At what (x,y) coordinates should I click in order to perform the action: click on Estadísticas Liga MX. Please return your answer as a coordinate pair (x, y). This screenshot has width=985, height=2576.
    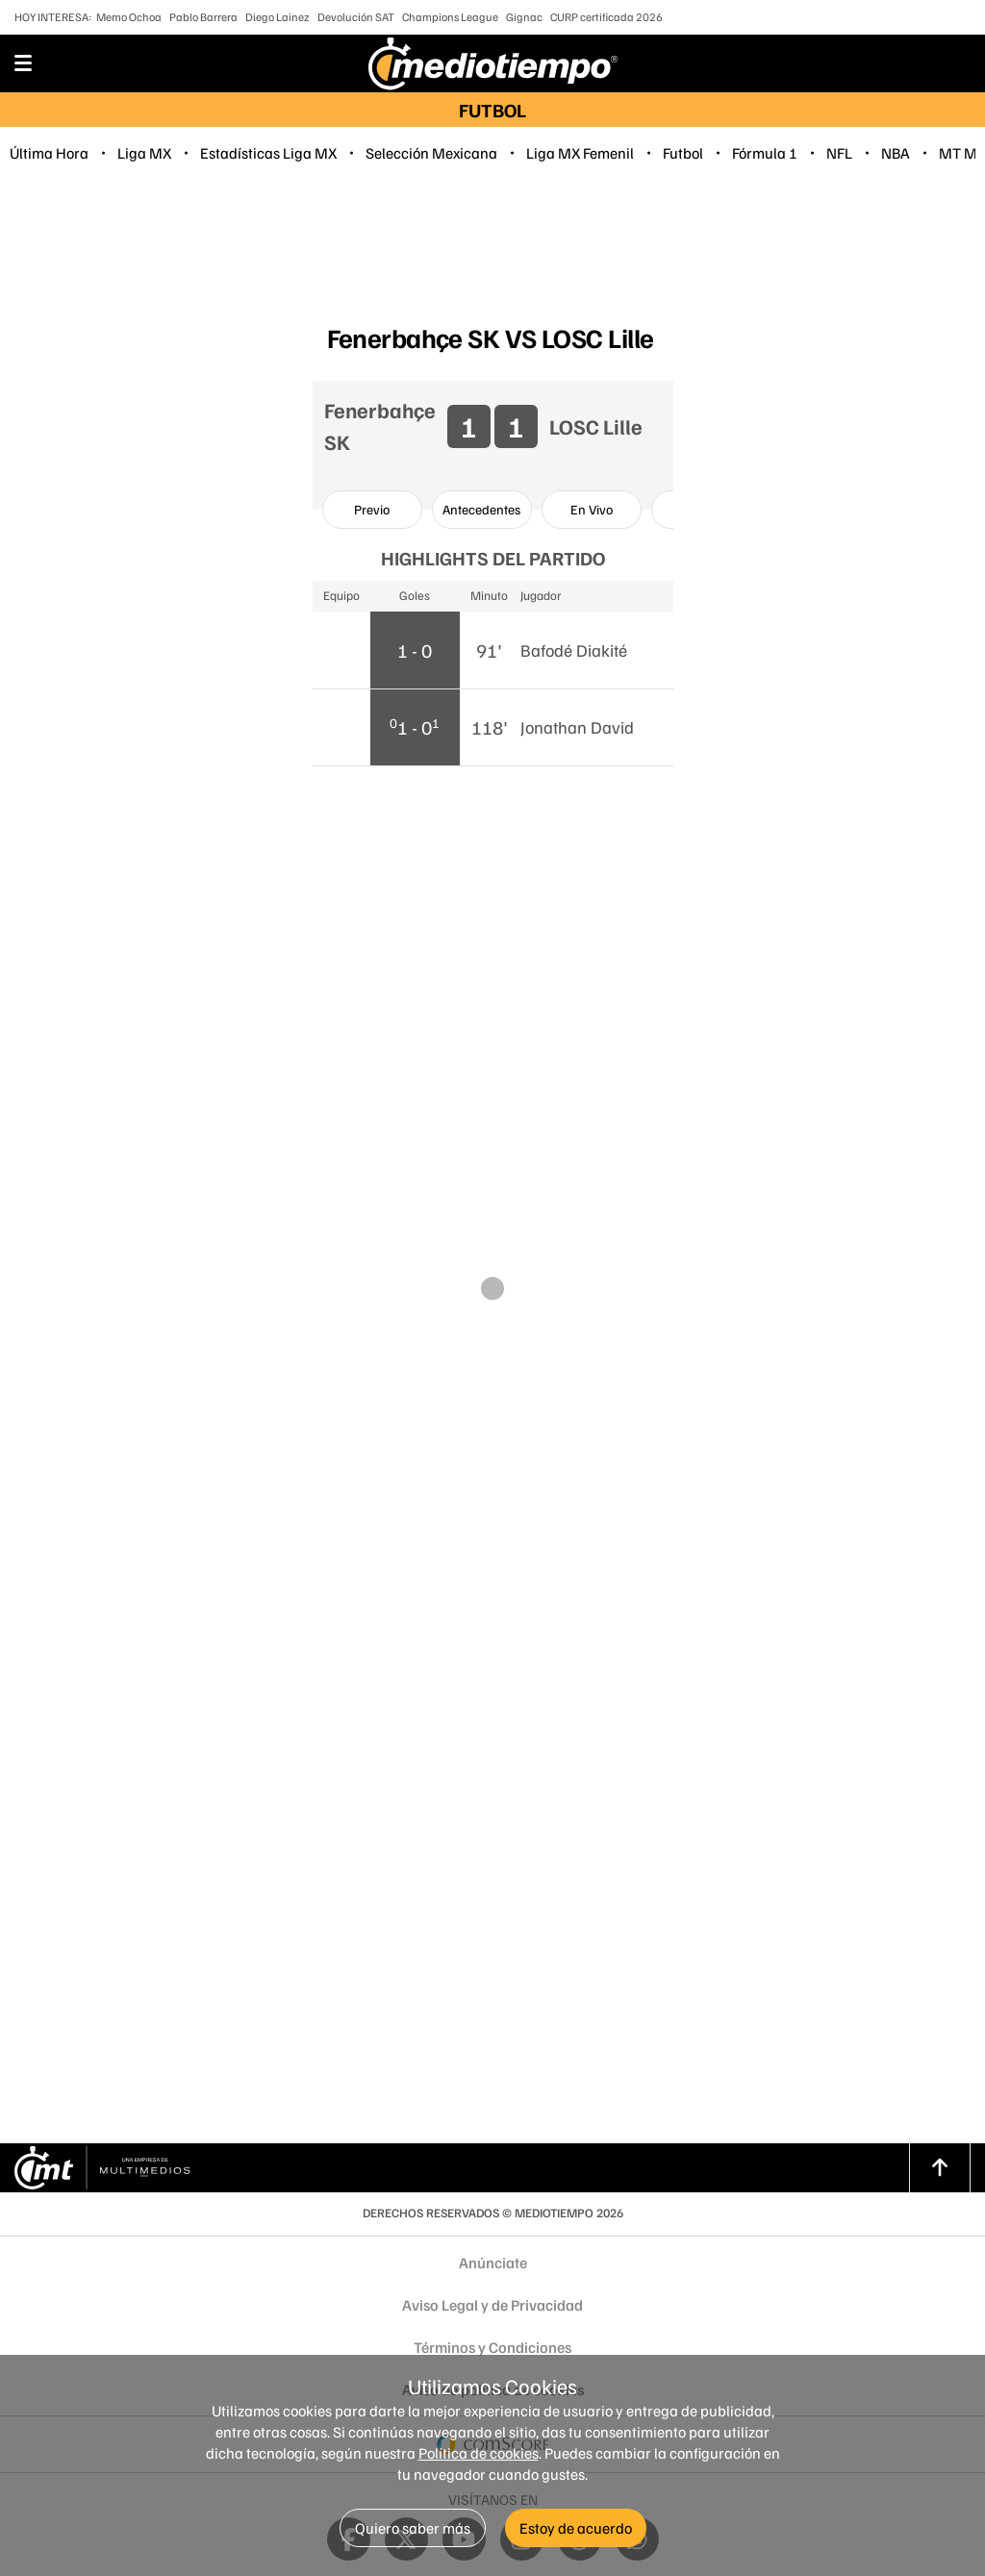
    Looking at the image, I should click on (268, 153).